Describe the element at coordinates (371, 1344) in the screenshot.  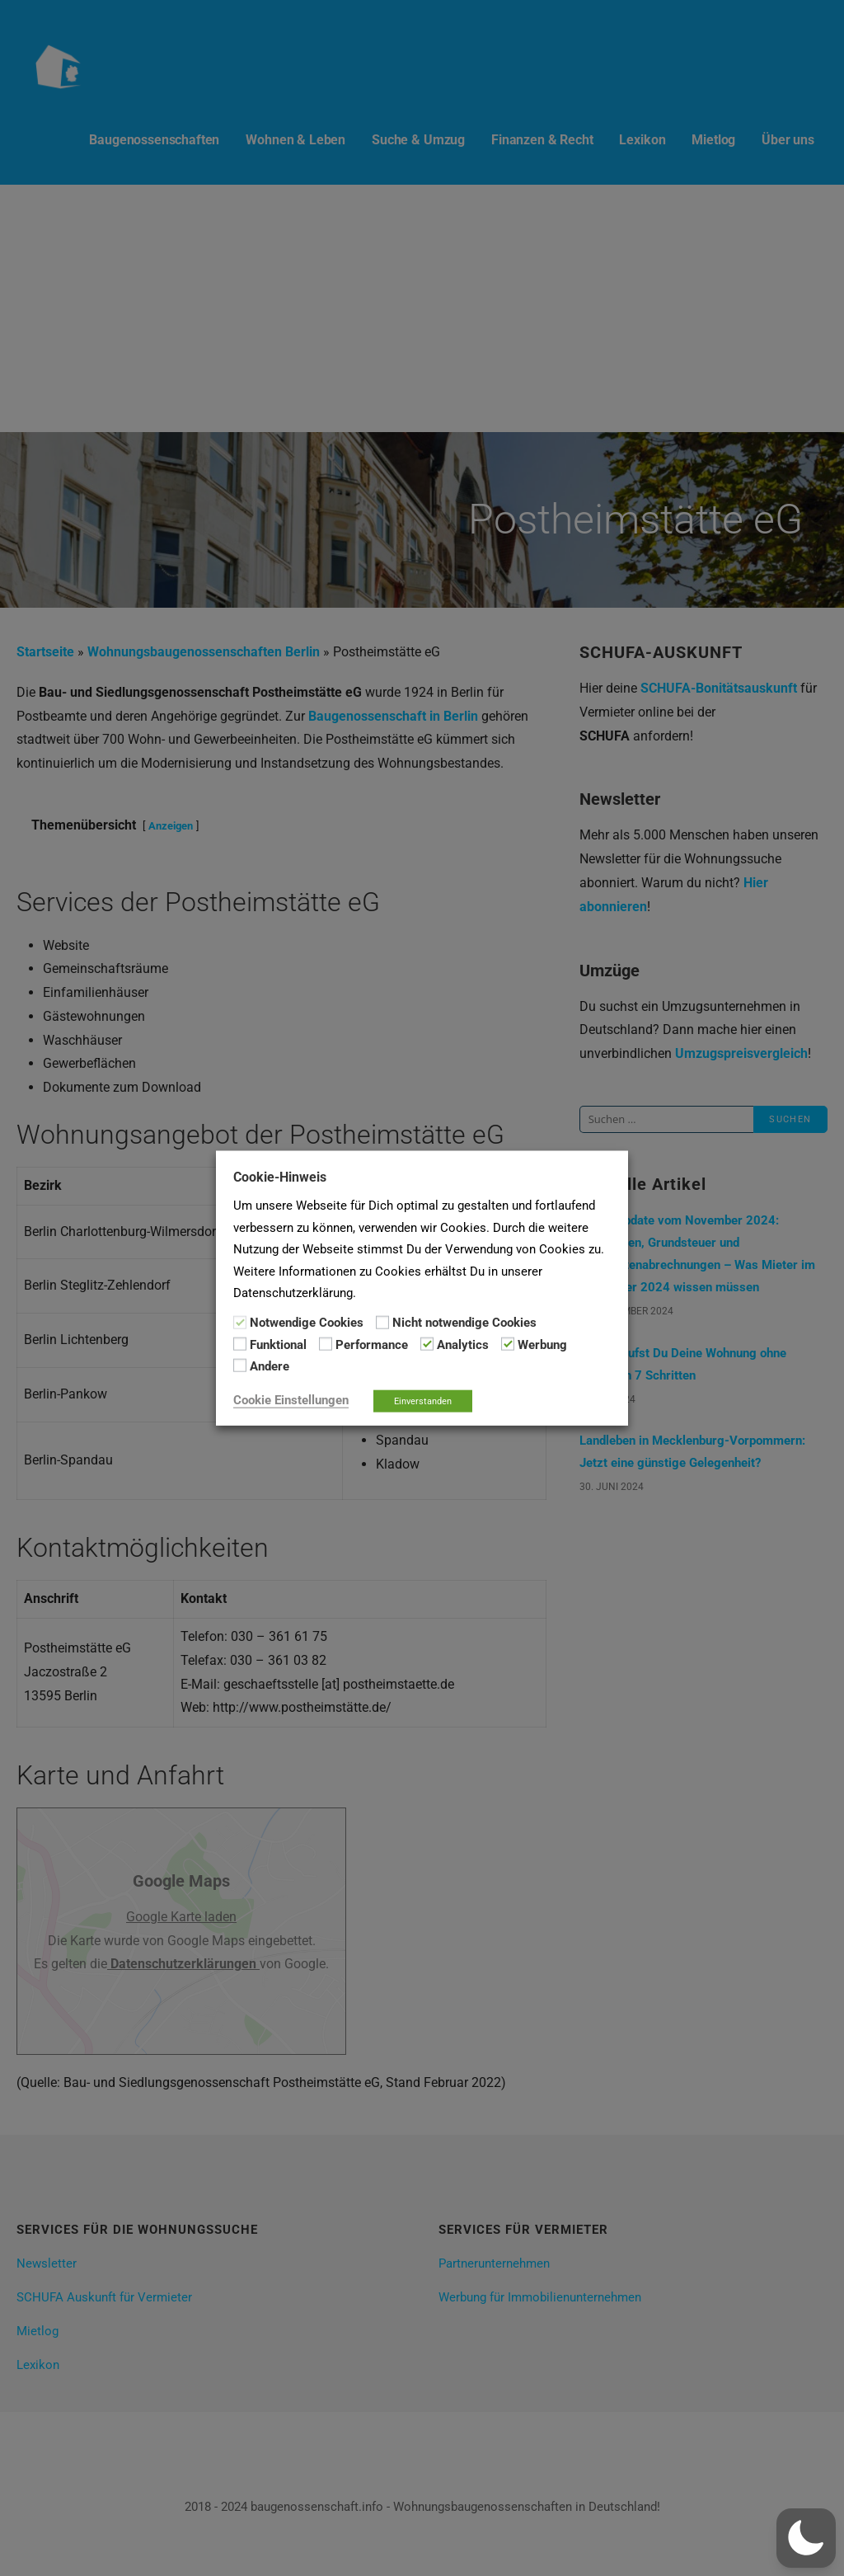
I see `Performance` at that location.